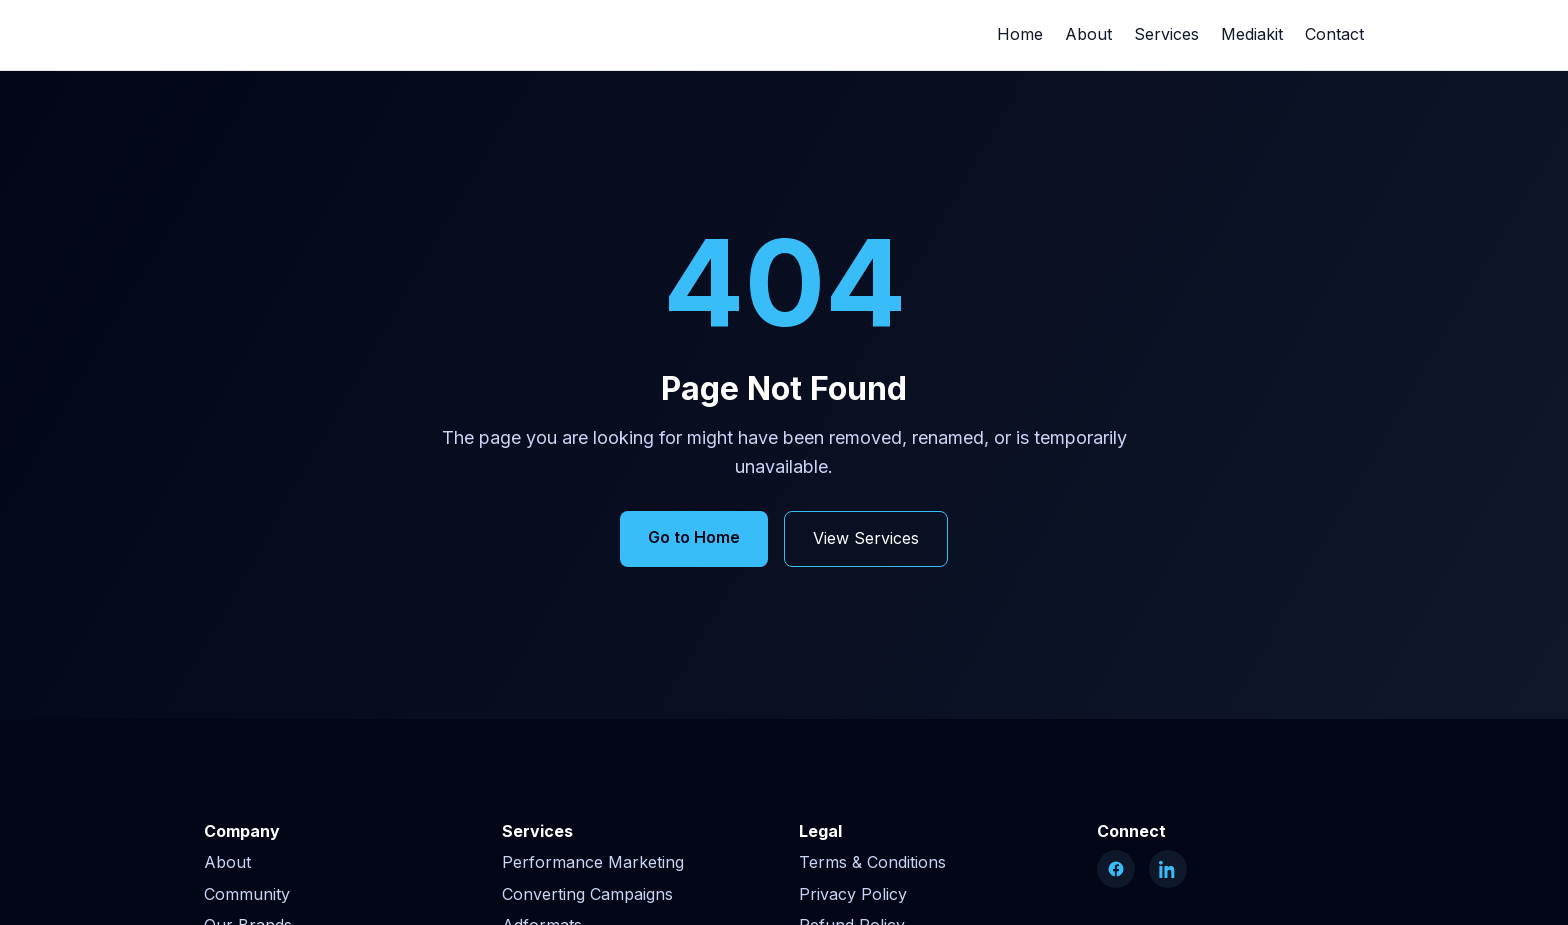 This screenshot has width=1568, height=925. Describe the element at coordinates (1252, 34) in the screenshot. I see `Mediakit` at that location.